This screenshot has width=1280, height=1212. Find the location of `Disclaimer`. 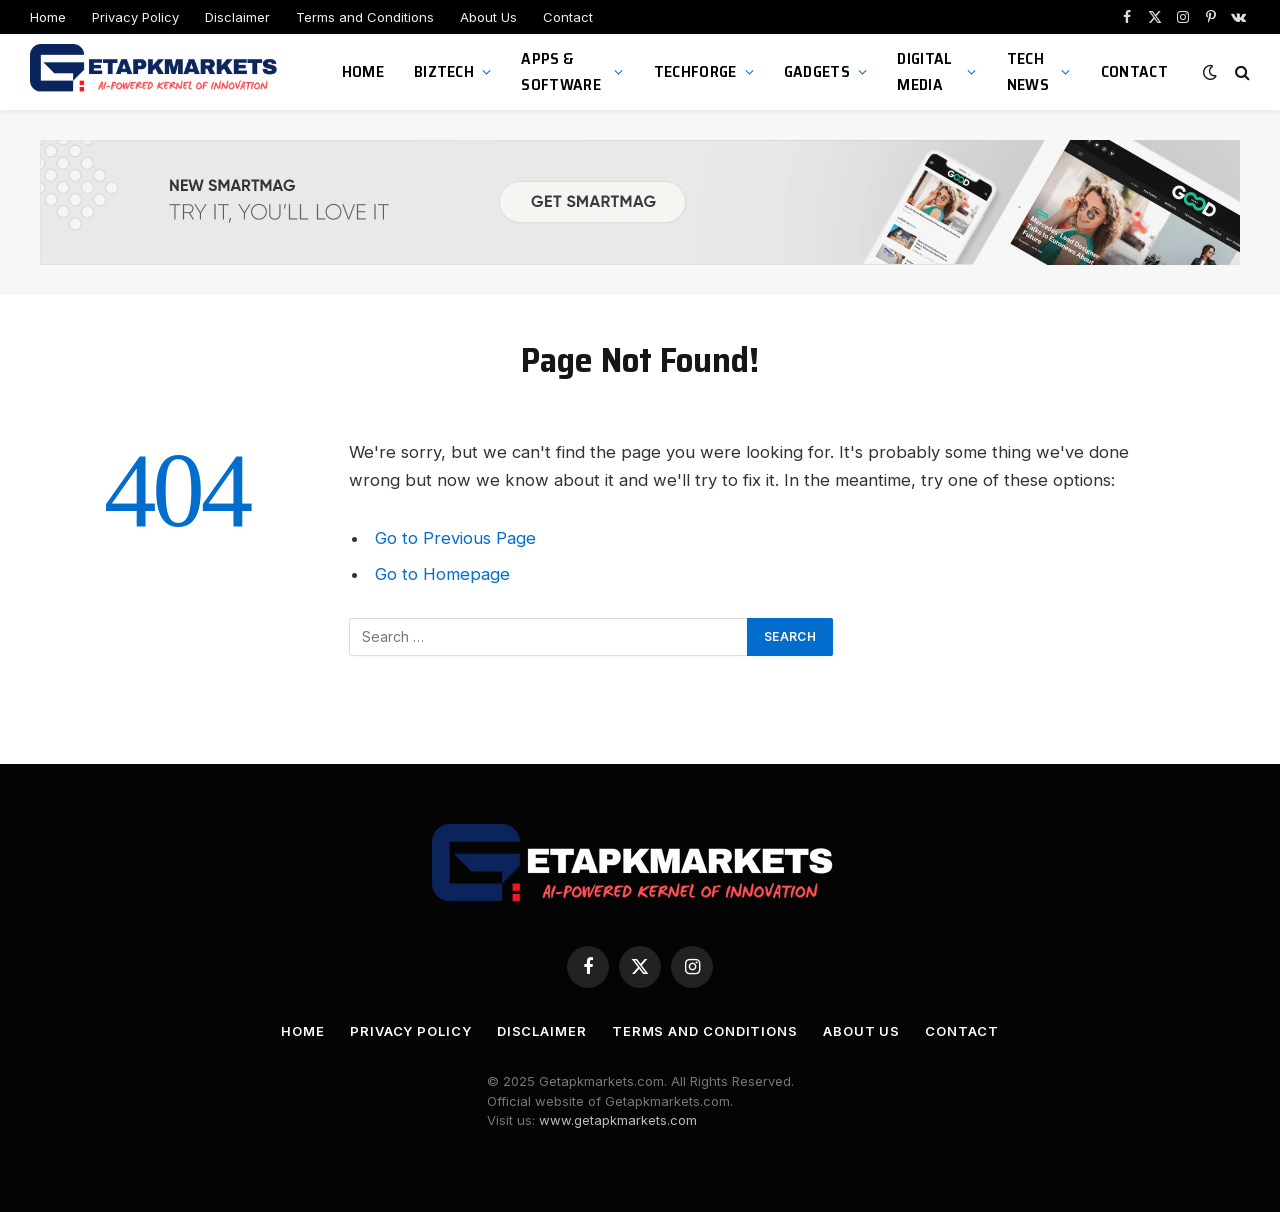

Disclaimer is located at coordinates (237, 17).